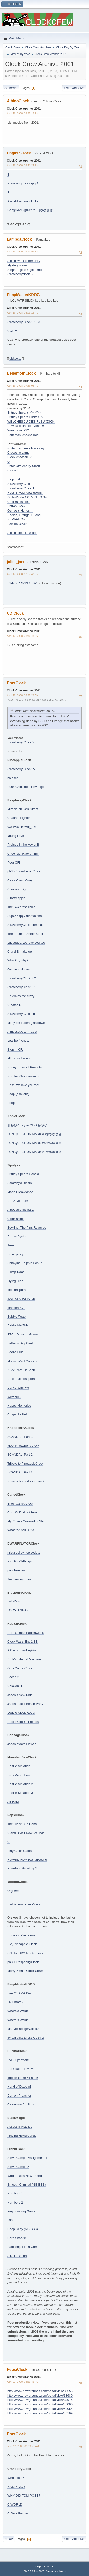  I want to click on Strawberry Clock III, so click(21, 1014).